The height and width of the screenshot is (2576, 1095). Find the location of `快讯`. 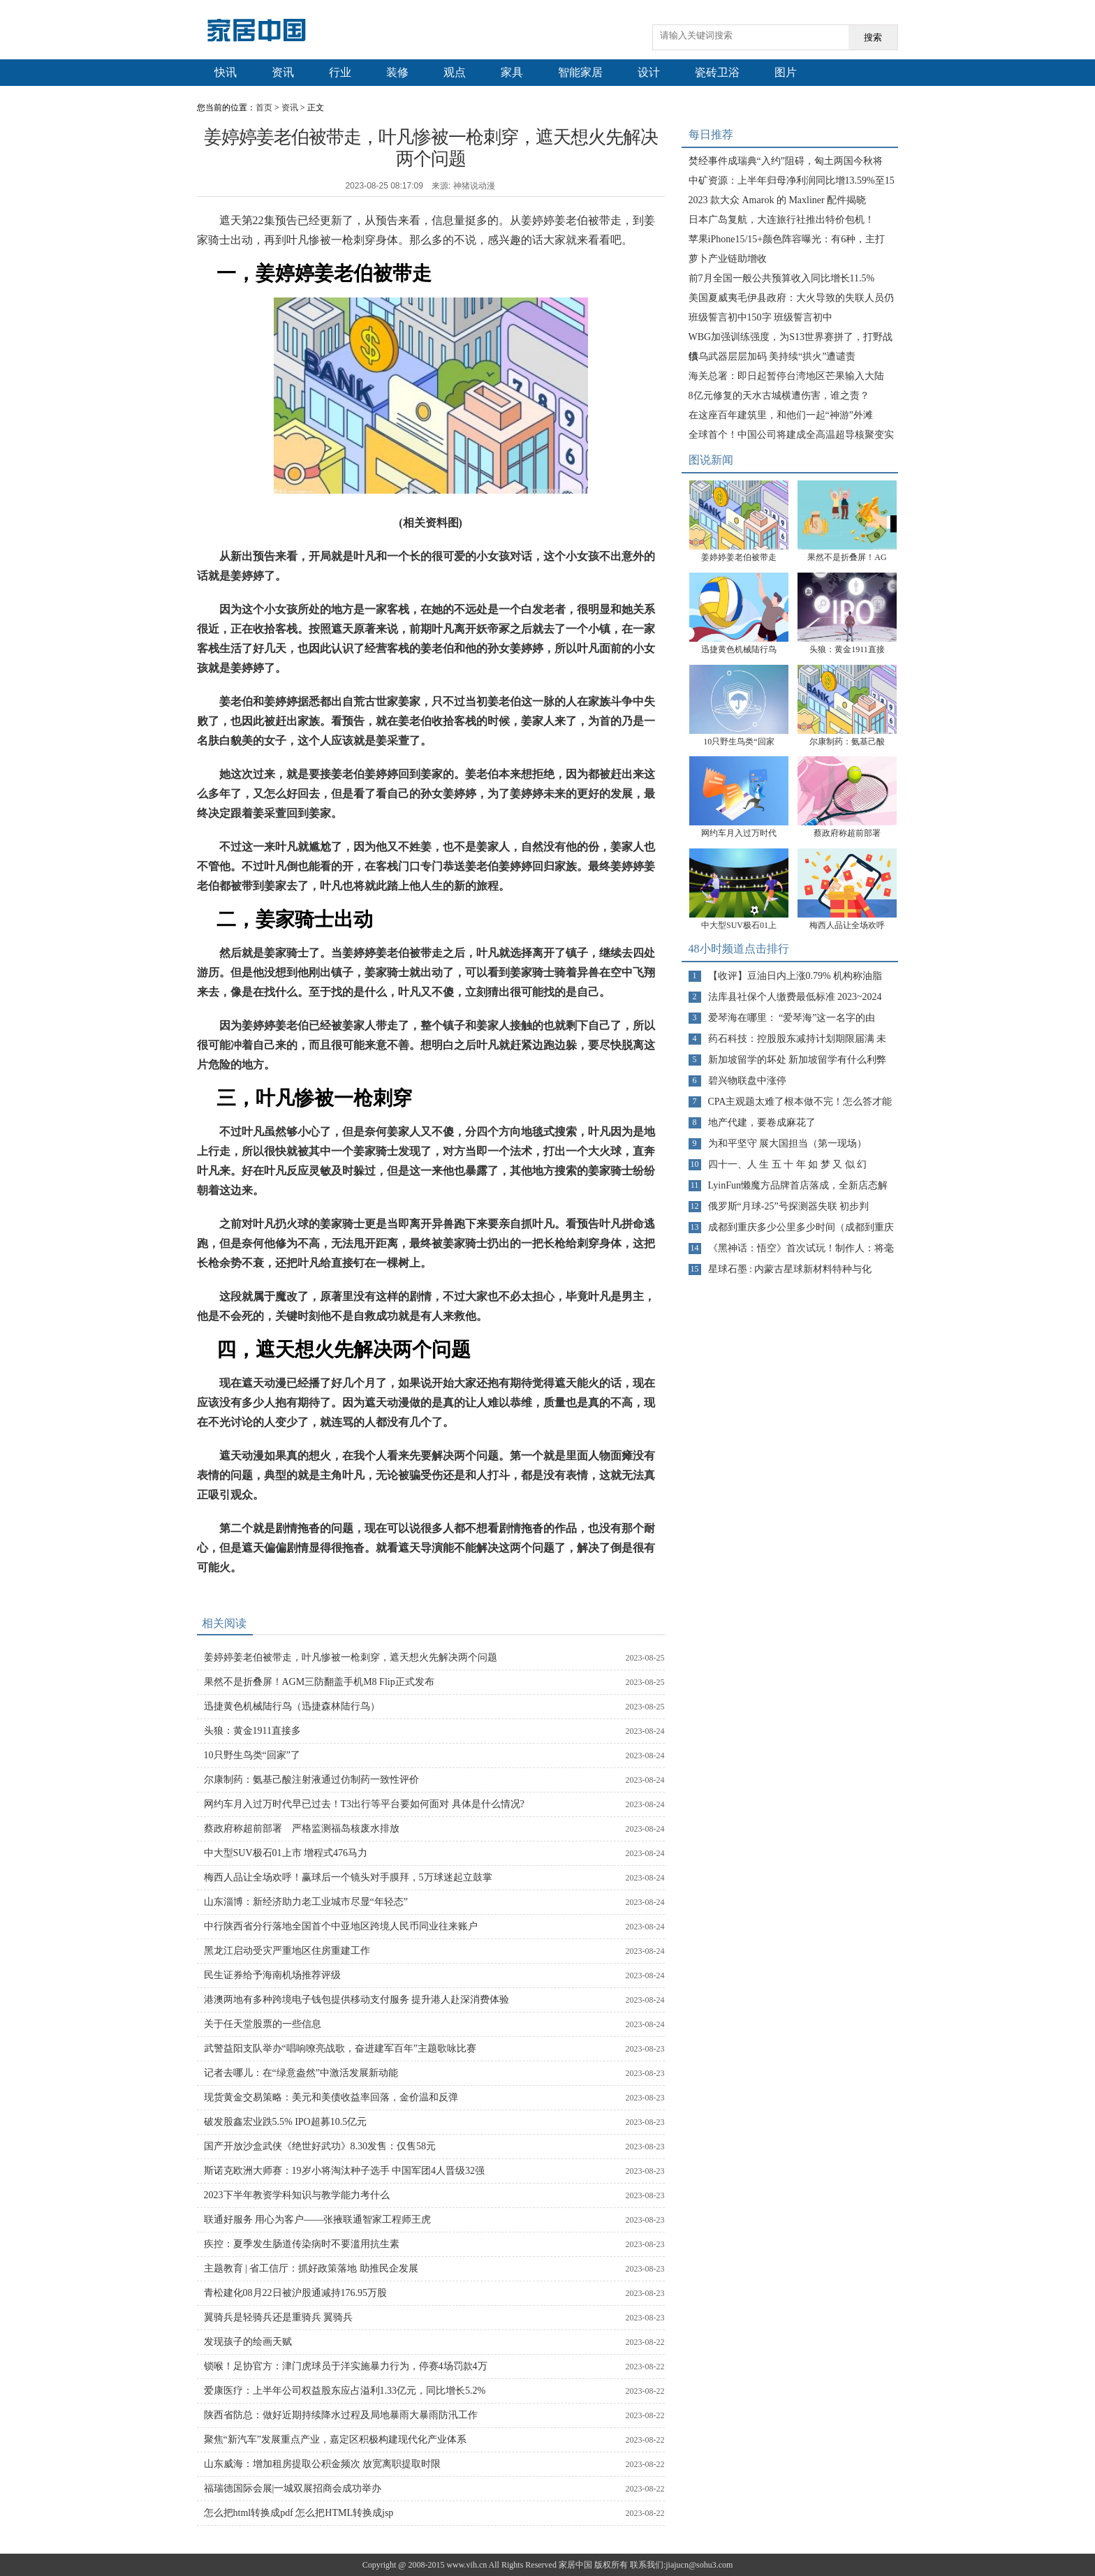

快讯 is located at coordinates (225, 72).